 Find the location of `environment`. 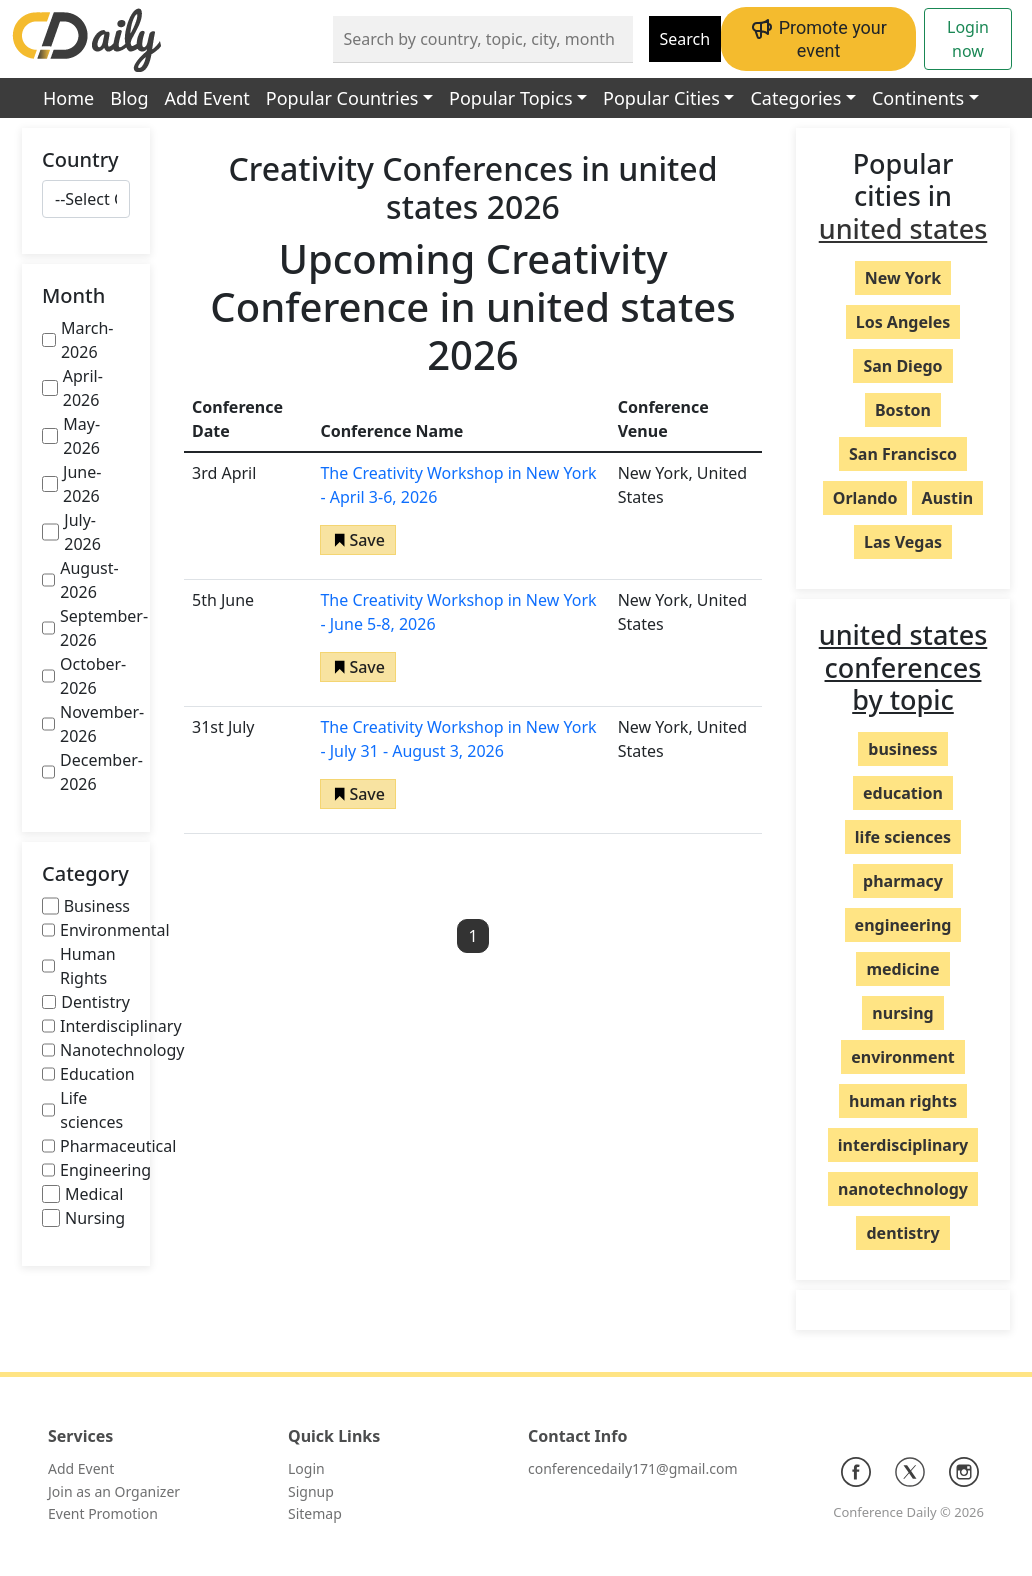

environment is located at coordinates (903, 1057).